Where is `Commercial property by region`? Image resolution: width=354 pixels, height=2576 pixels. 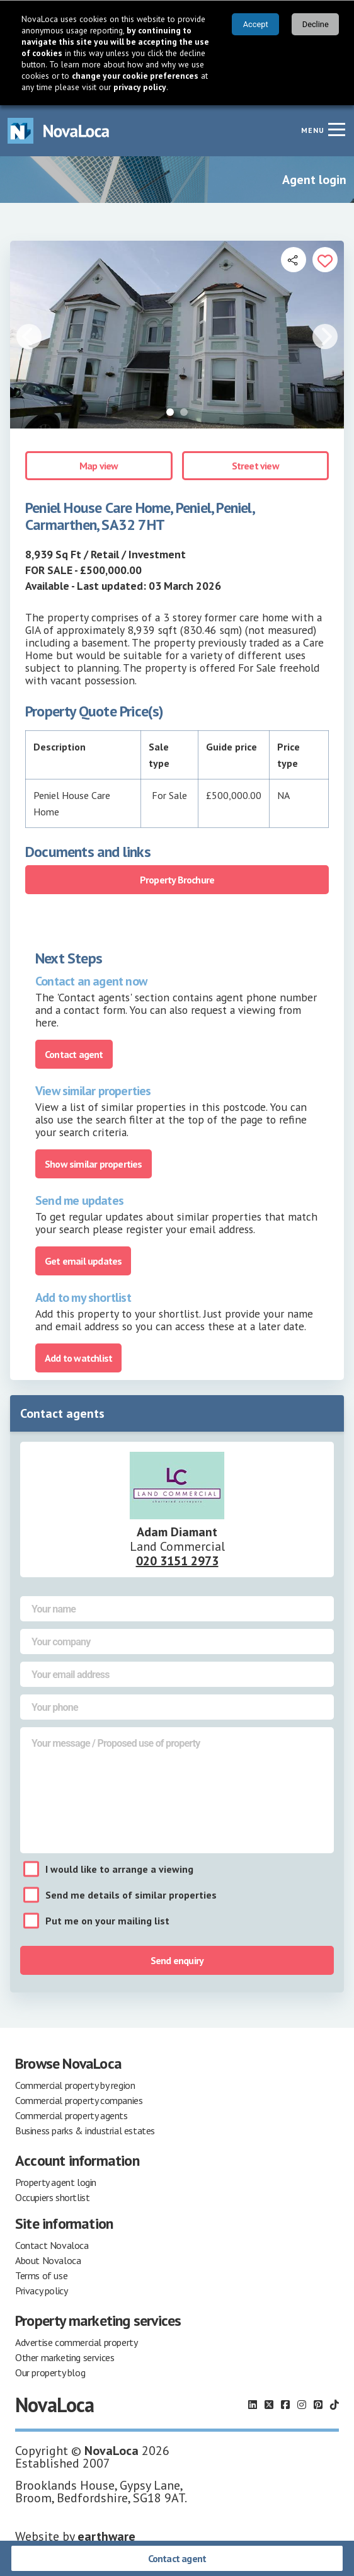
Commercial property by region is located at coordinates (75, 2085).